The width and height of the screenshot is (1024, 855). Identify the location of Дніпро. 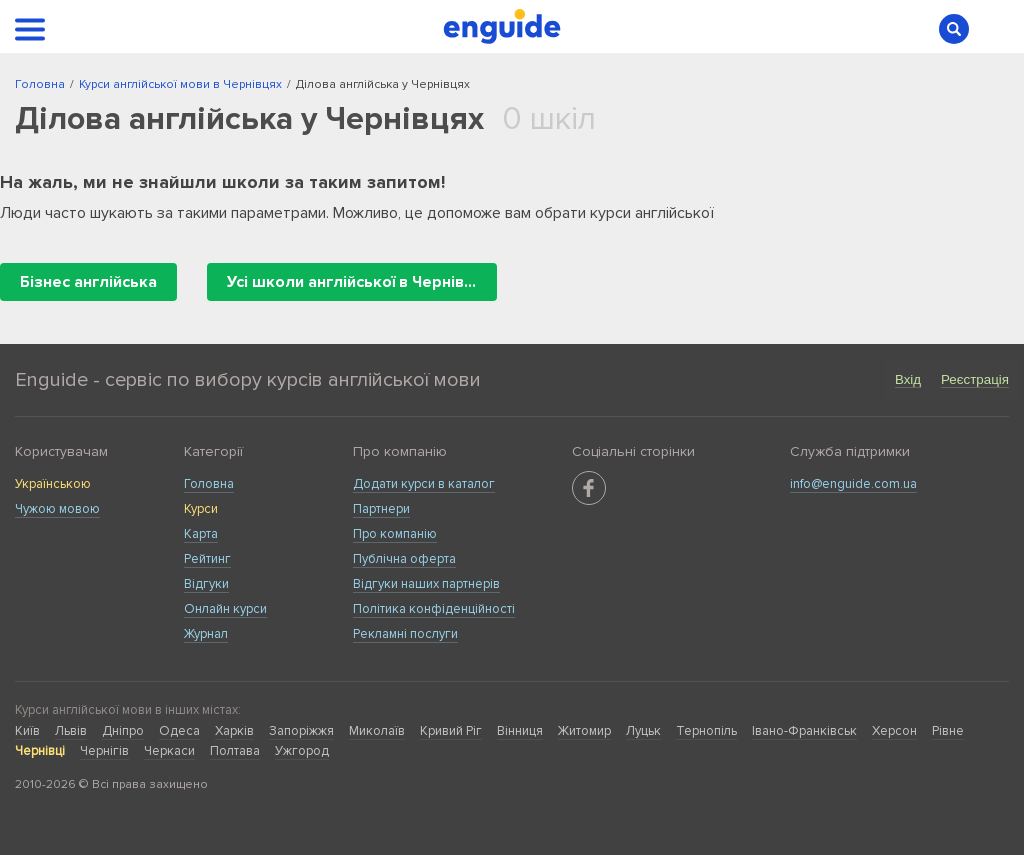
(123, 731).